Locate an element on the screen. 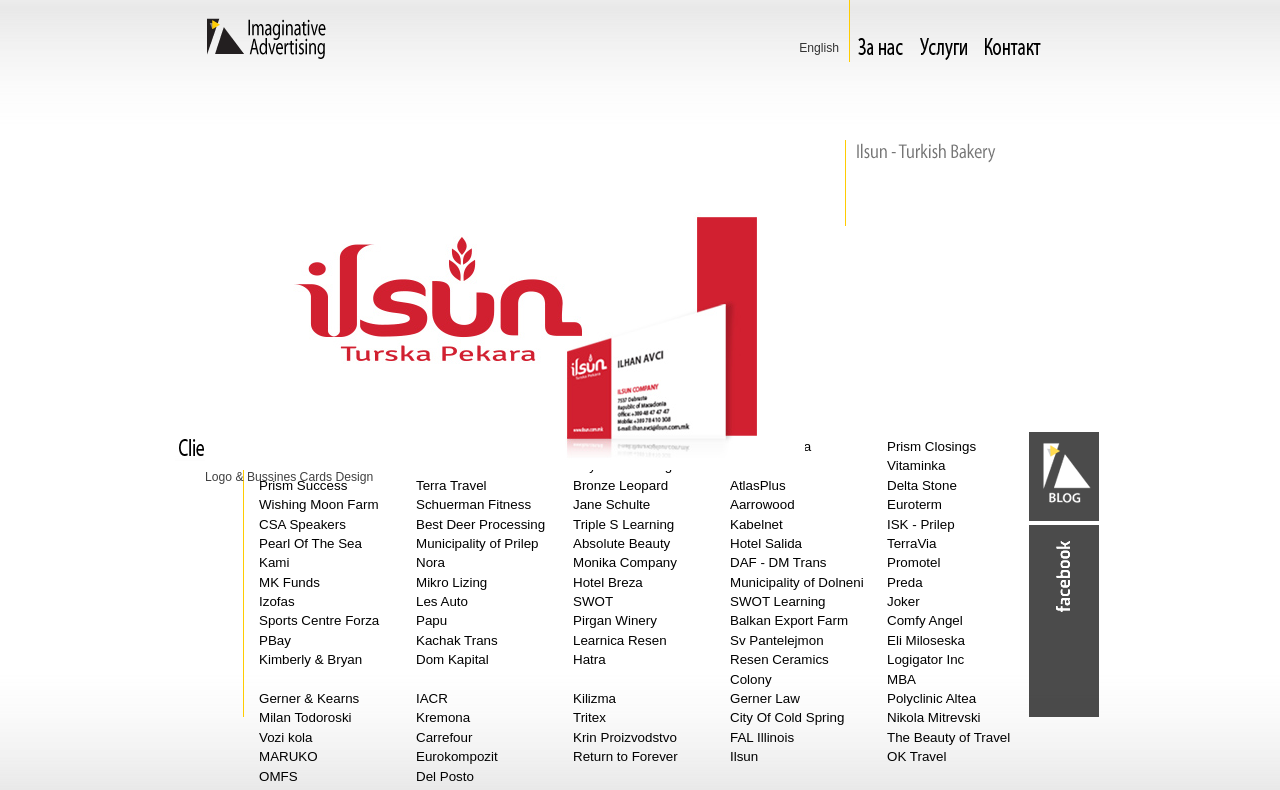 Image resolution: width=1280 pixels, height=790 pixels. ISK - Prilep is located at coordinates (921, 524).